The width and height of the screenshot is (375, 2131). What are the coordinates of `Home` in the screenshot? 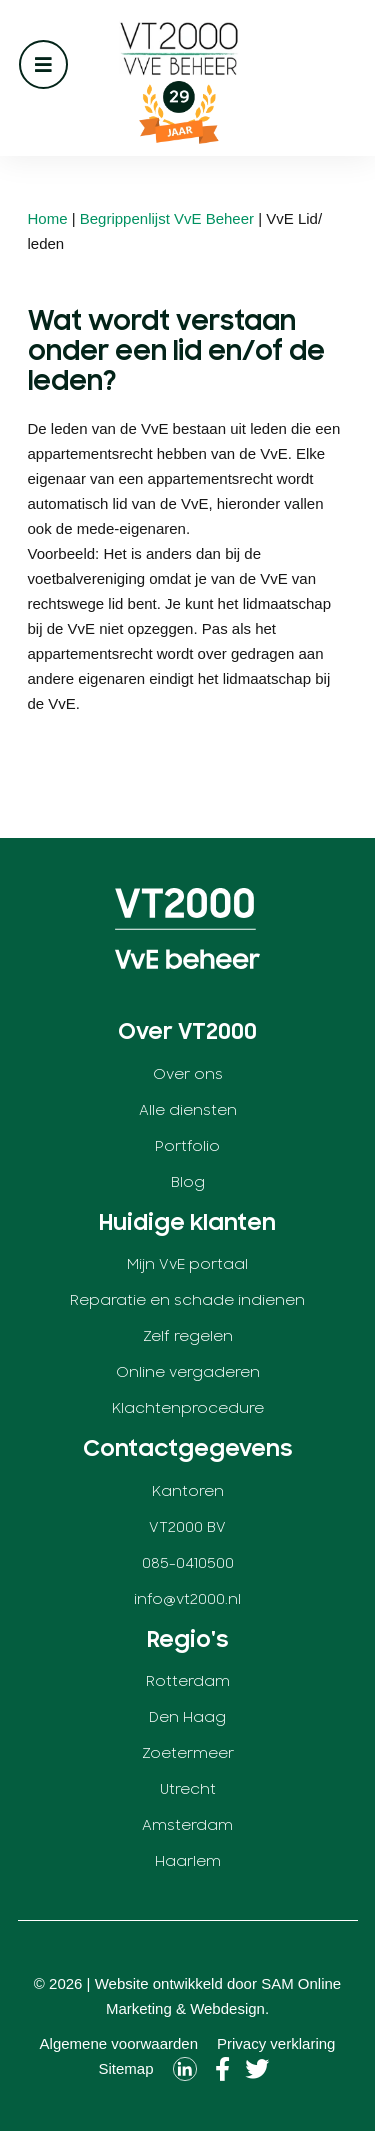 It's located at (48, 218).